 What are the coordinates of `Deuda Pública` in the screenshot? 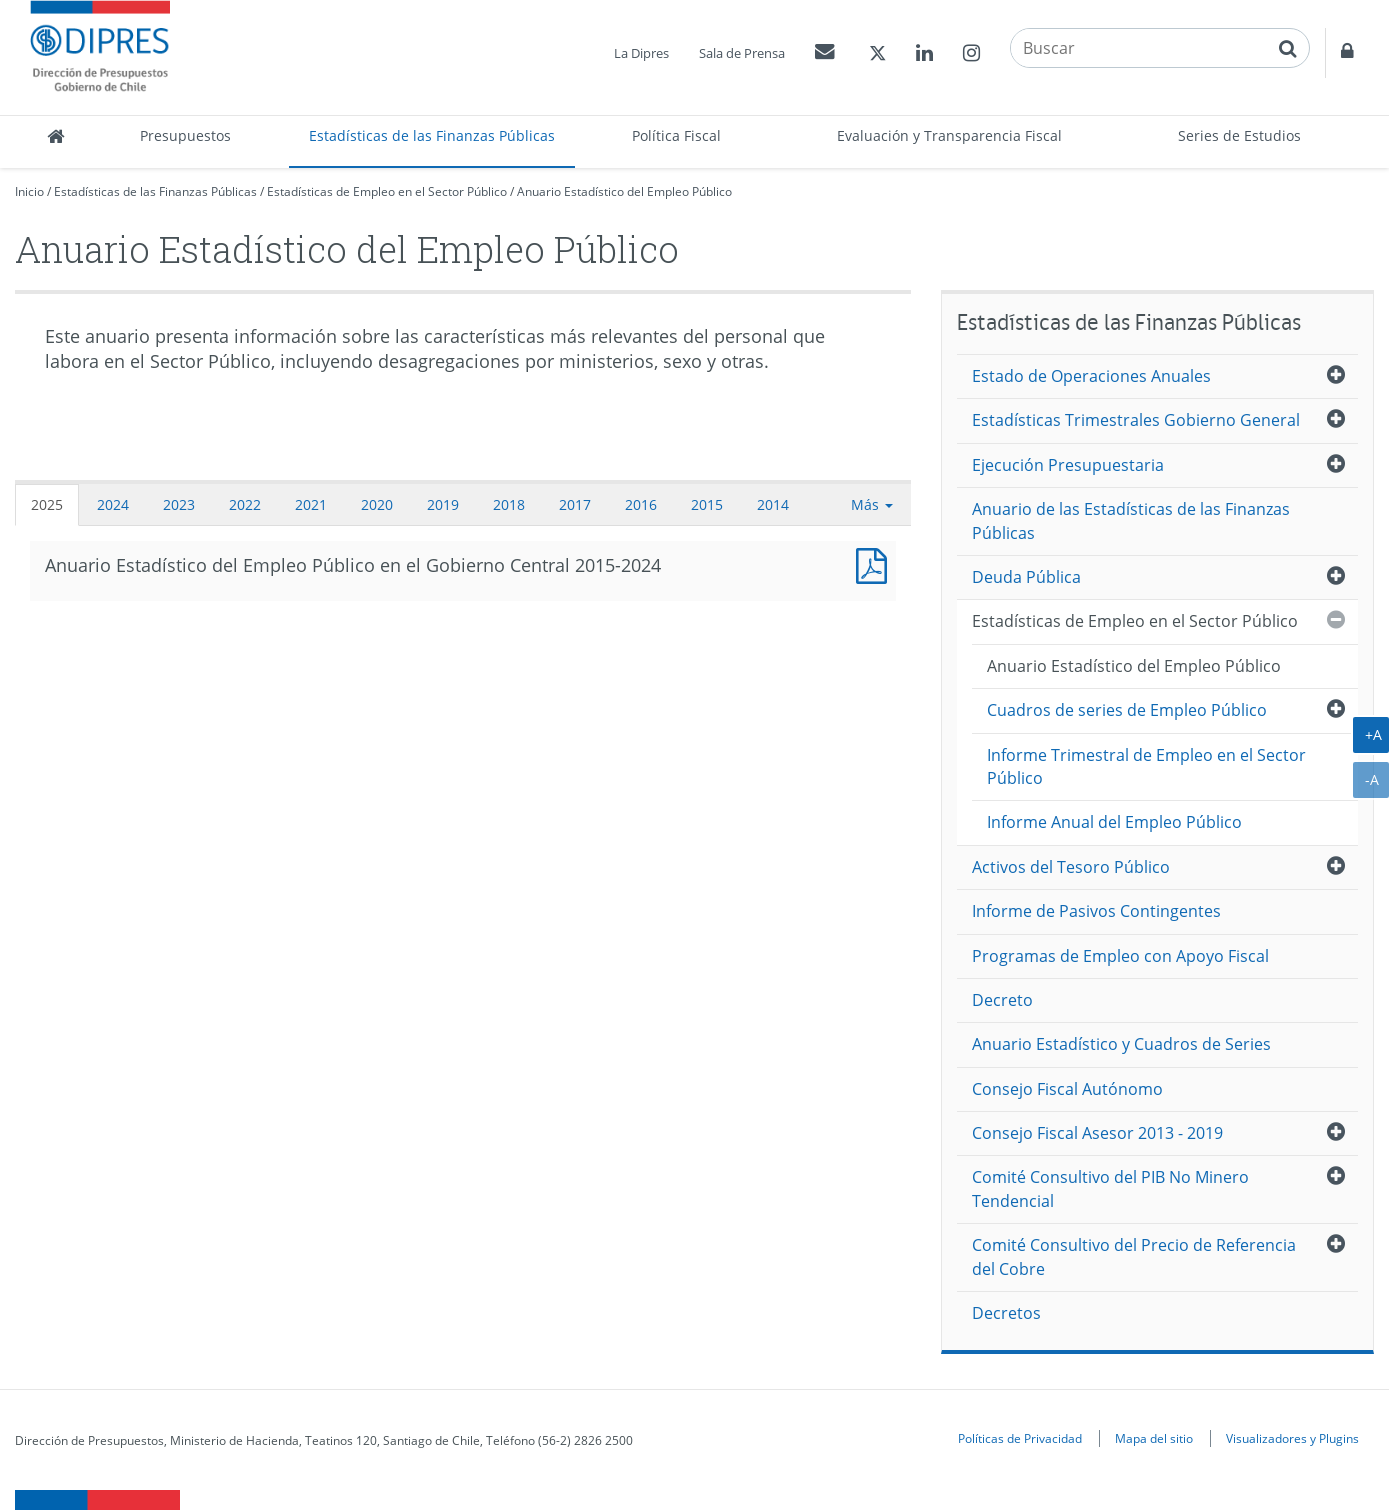 It's located at (1026, 577).